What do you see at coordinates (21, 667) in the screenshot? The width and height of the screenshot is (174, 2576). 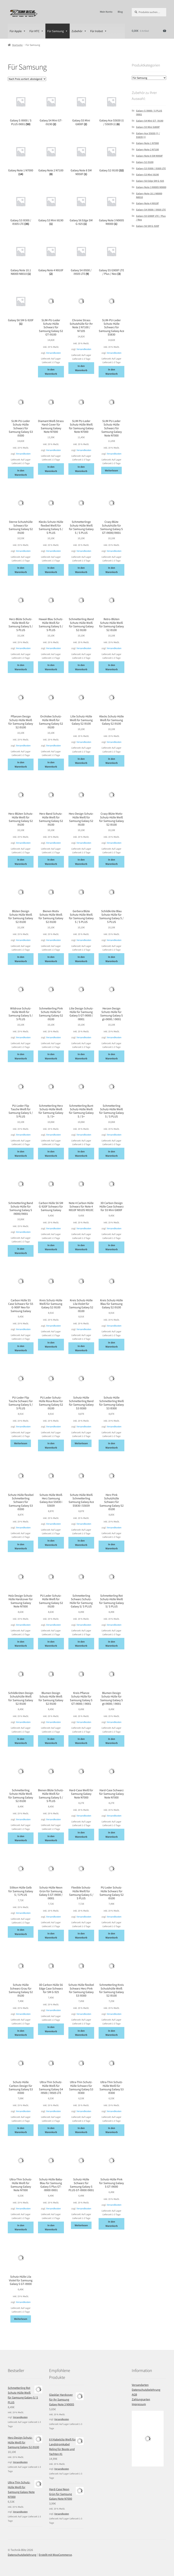 I see `In den Warenkorb [In den Warenkorb legen: „Herz-Blüte Schutz-Hülle Weiß für Samsung Galaxy S / S PLUS“]` at bounding box center [21, 667].